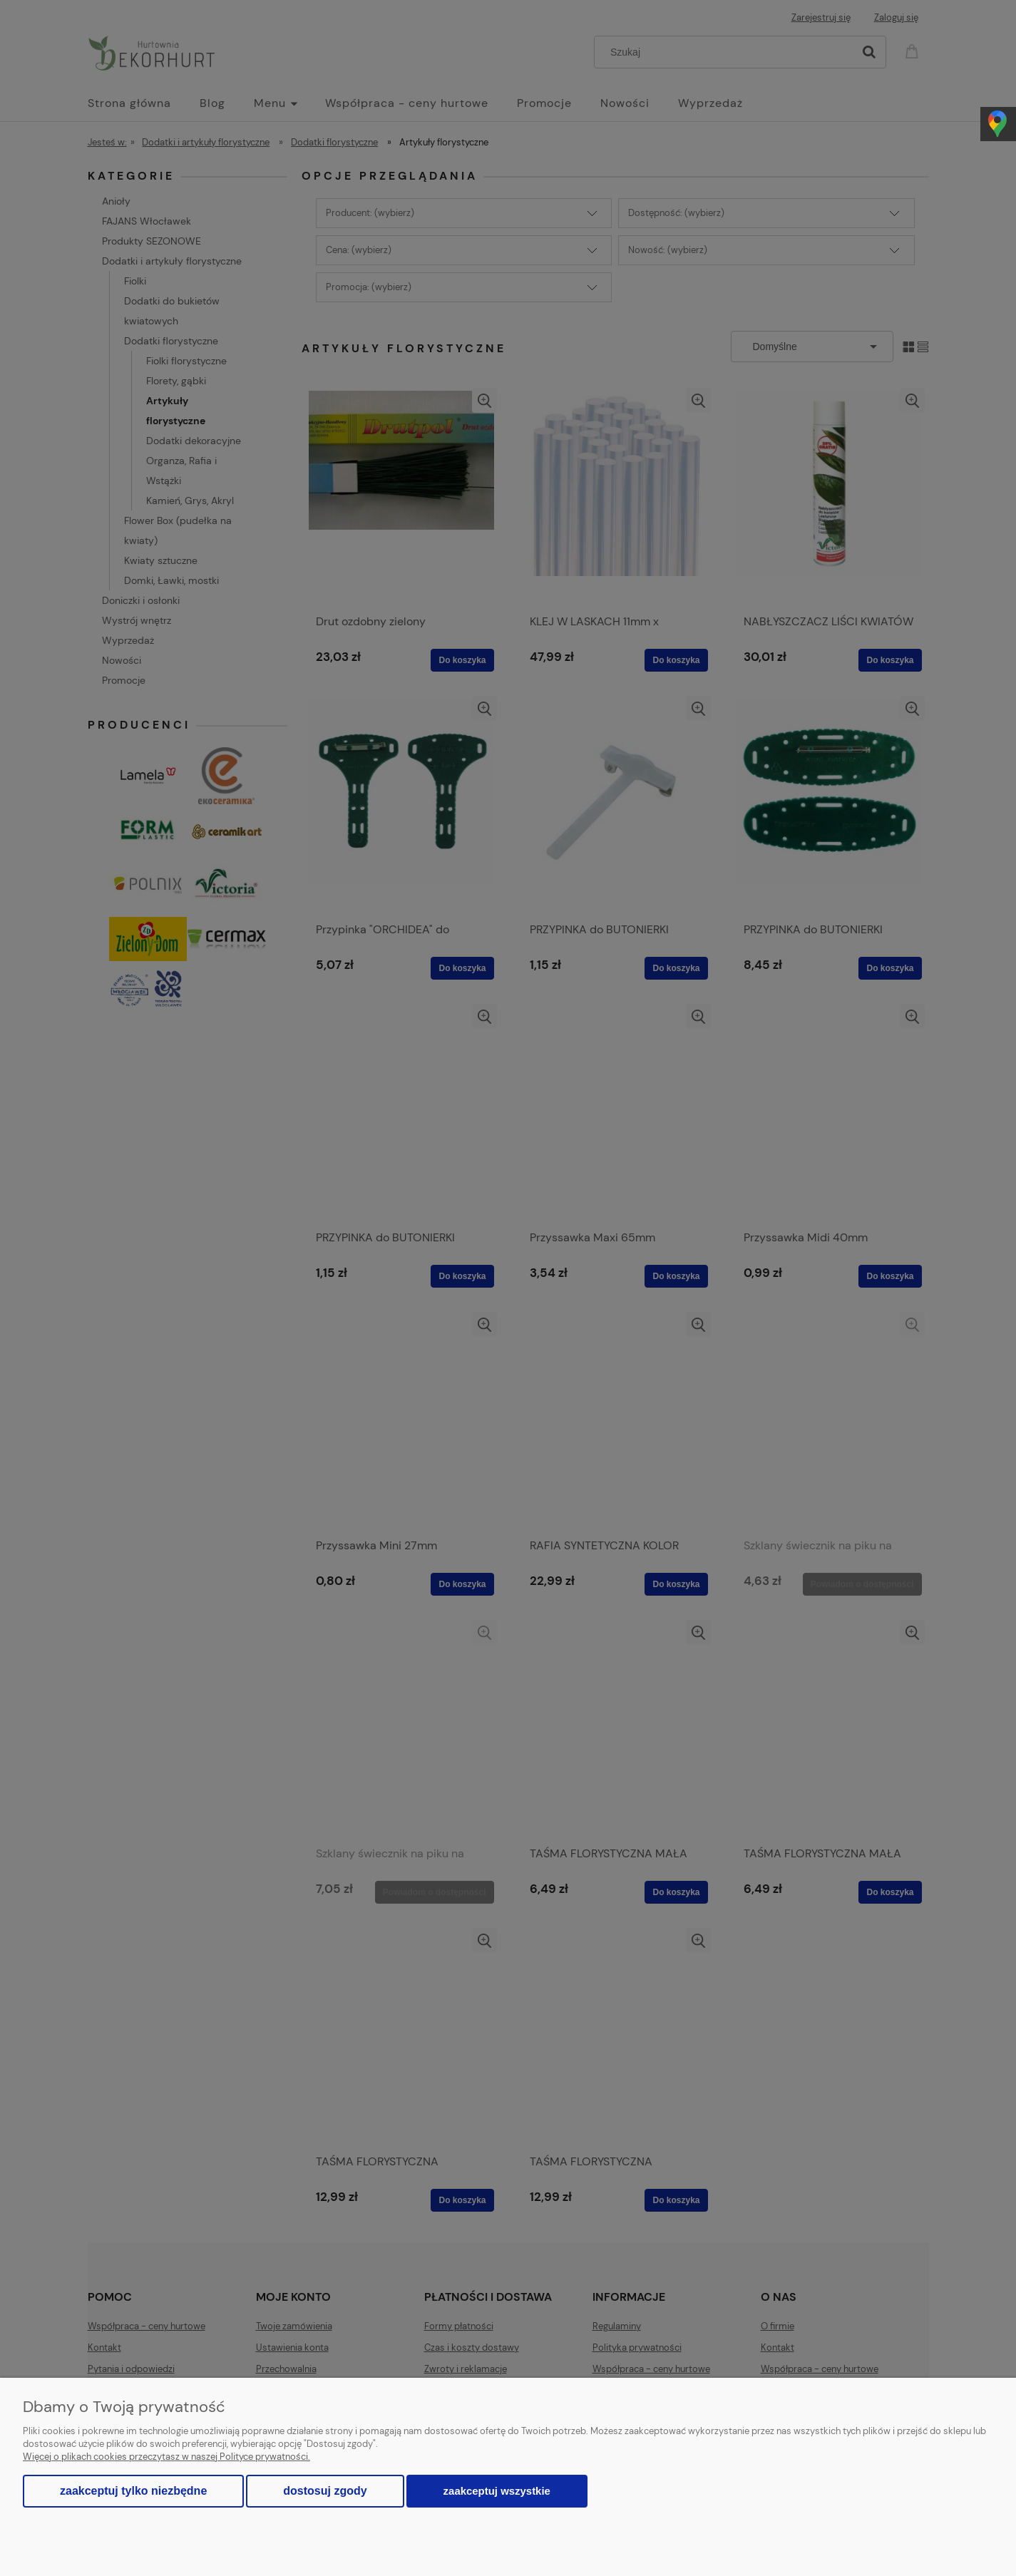  What do you see at coordinates (324, 2491) in the screenshot?
I see `Dostosuj zgody` at bounding box center [324, 2491].